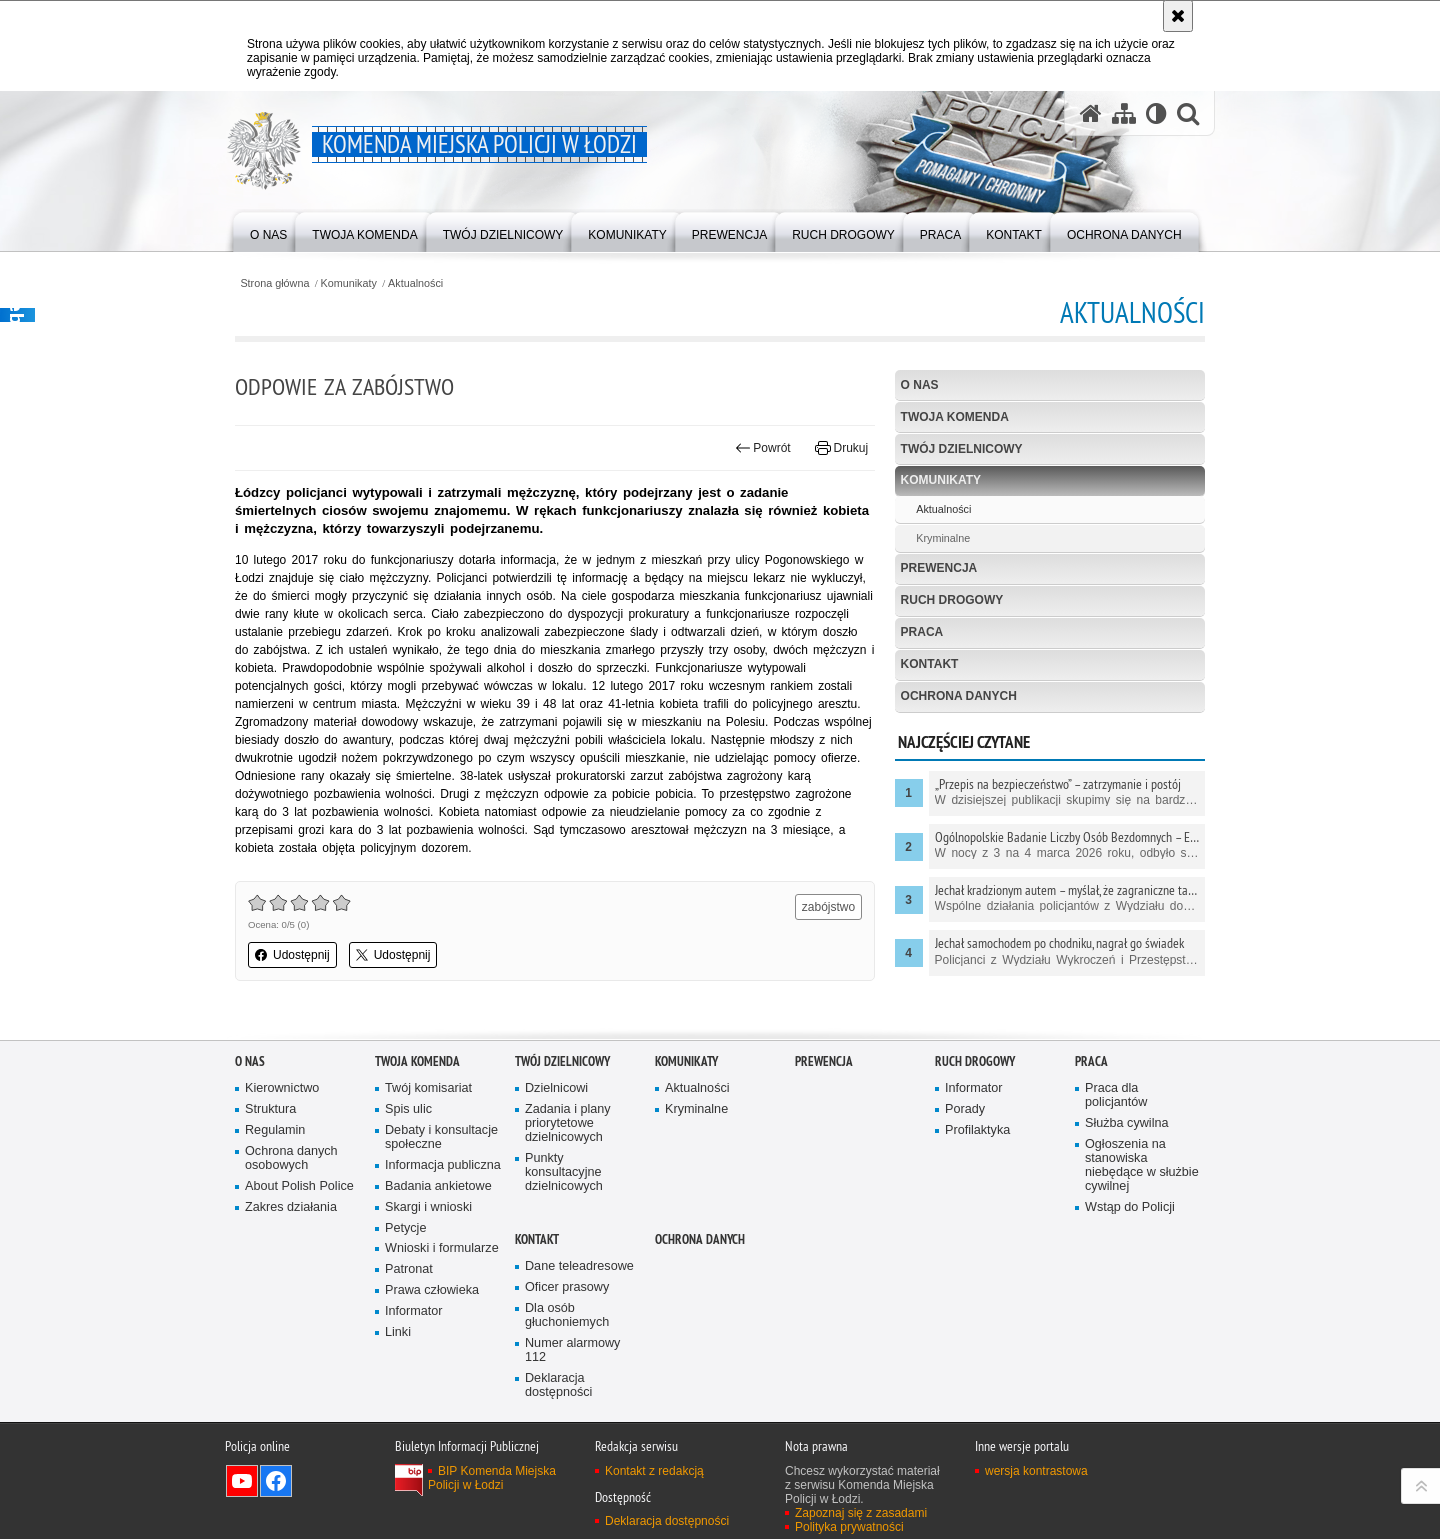 The width and height of the screenshot is (1440, 1539). What do you see at coordinates (556, 1088) in the screenshot?
I see `Dzielnicowi` at bounding box center [556, 1088].